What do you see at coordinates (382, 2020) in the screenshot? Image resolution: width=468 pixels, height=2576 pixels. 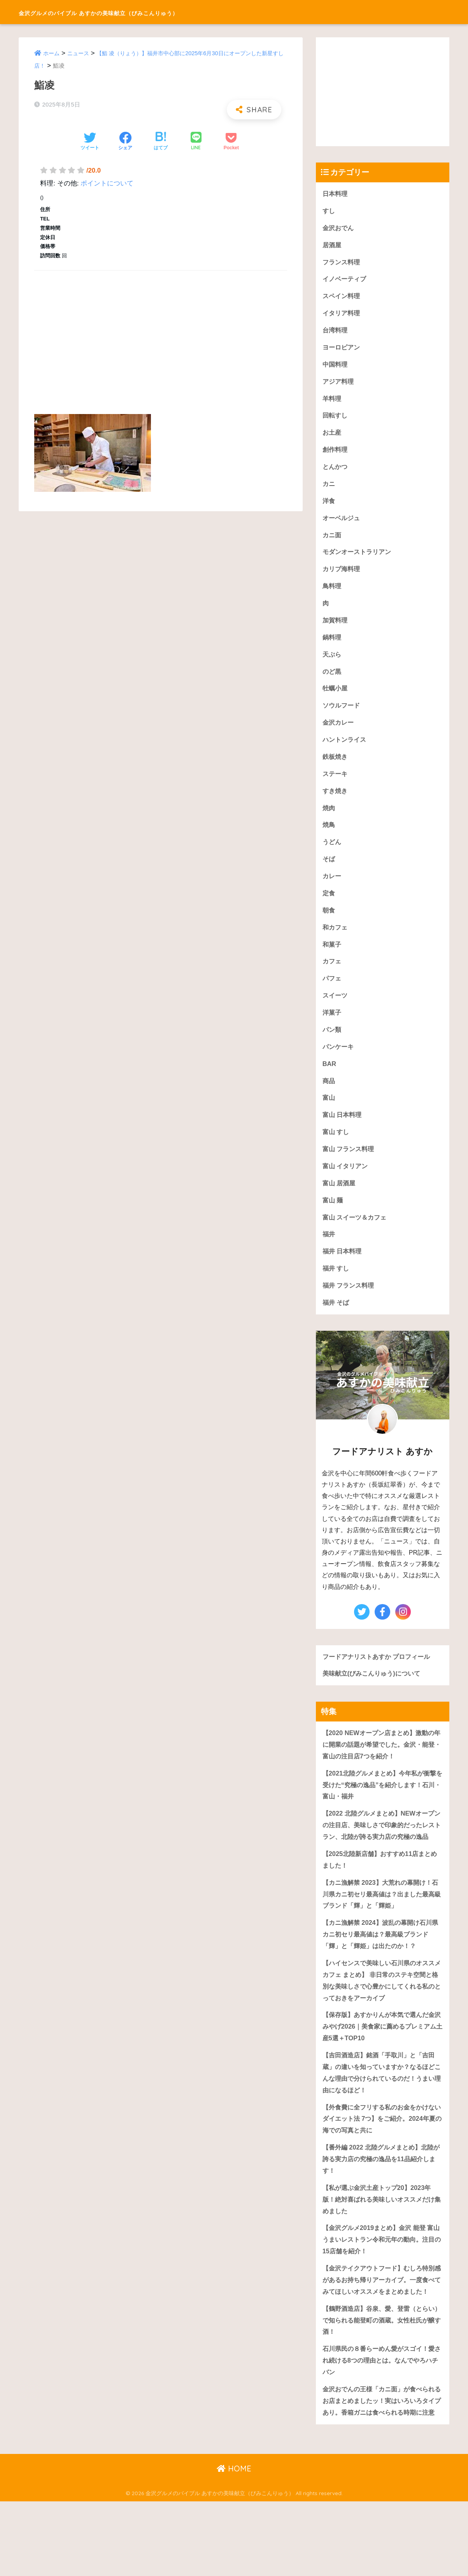 I see `【ハイセンスで美味しい石川県のオススメカフェ まとめ】 非日常のステキ空間と格別な美味しさで心豊かにしてくれる私のとっておきをアーカイブ` at bounding box center [382, 2020].